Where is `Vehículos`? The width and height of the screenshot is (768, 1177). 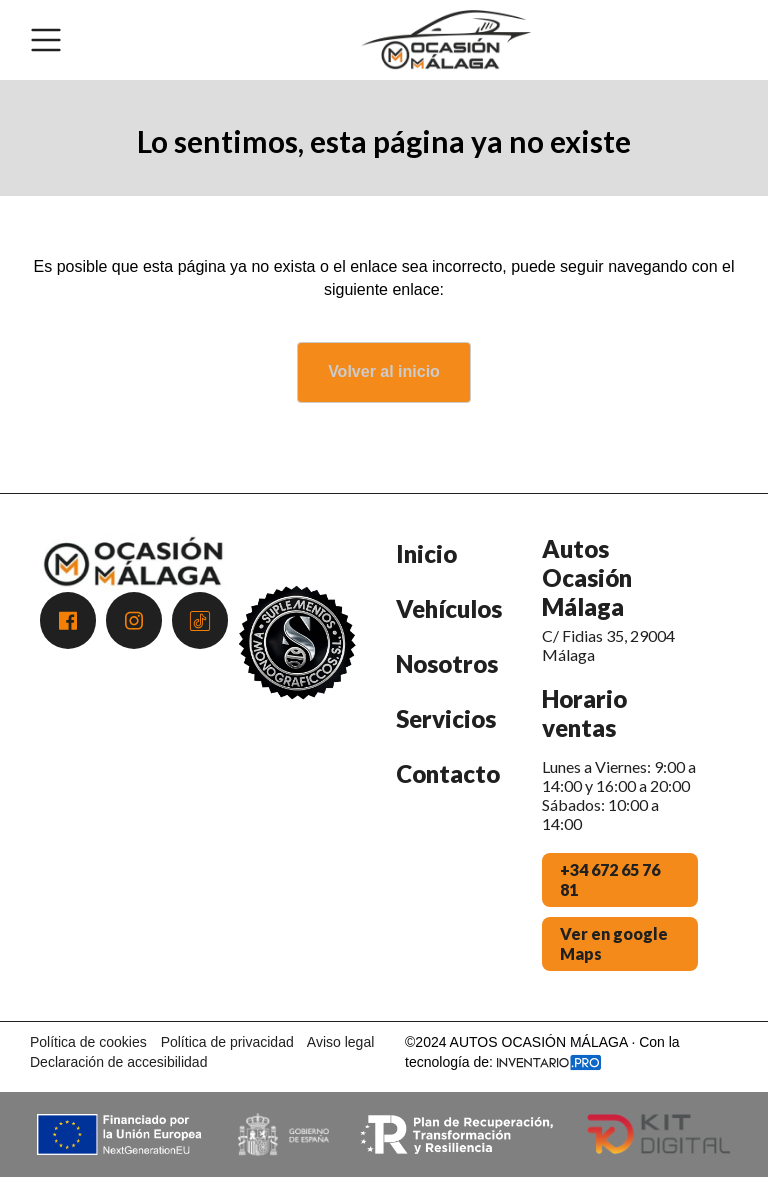 Vehículos is located at coordinates (449, 608).